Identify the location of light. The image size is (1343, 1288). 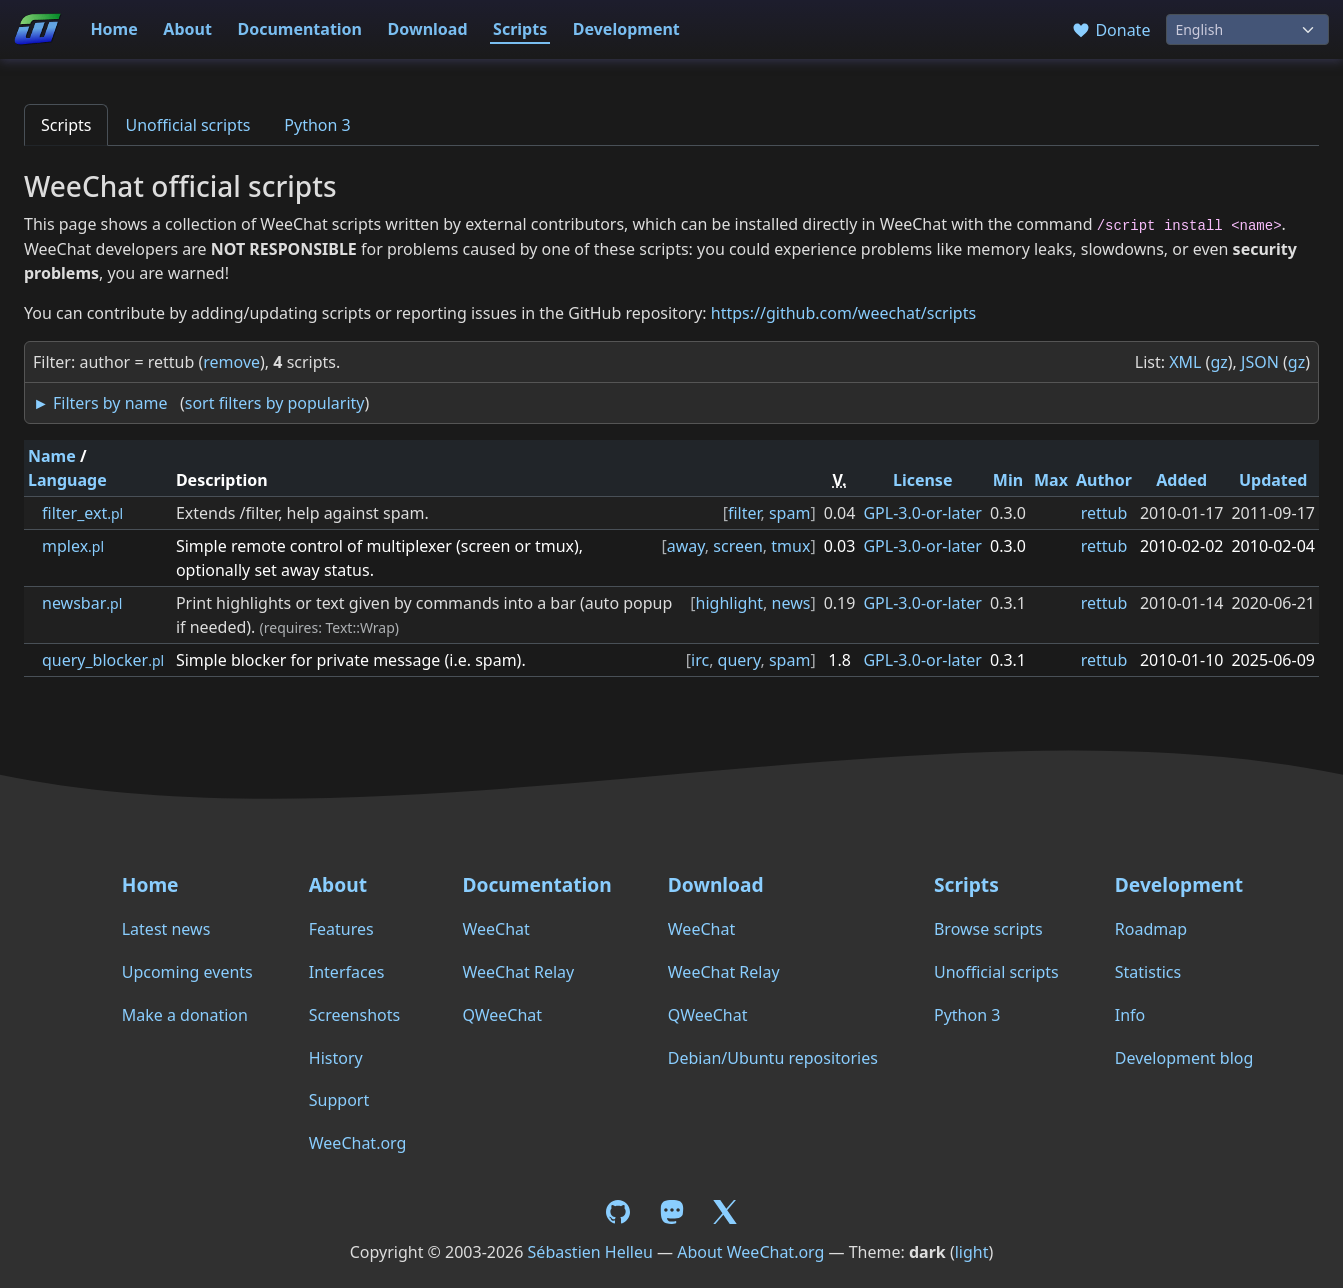
(972, 1252).